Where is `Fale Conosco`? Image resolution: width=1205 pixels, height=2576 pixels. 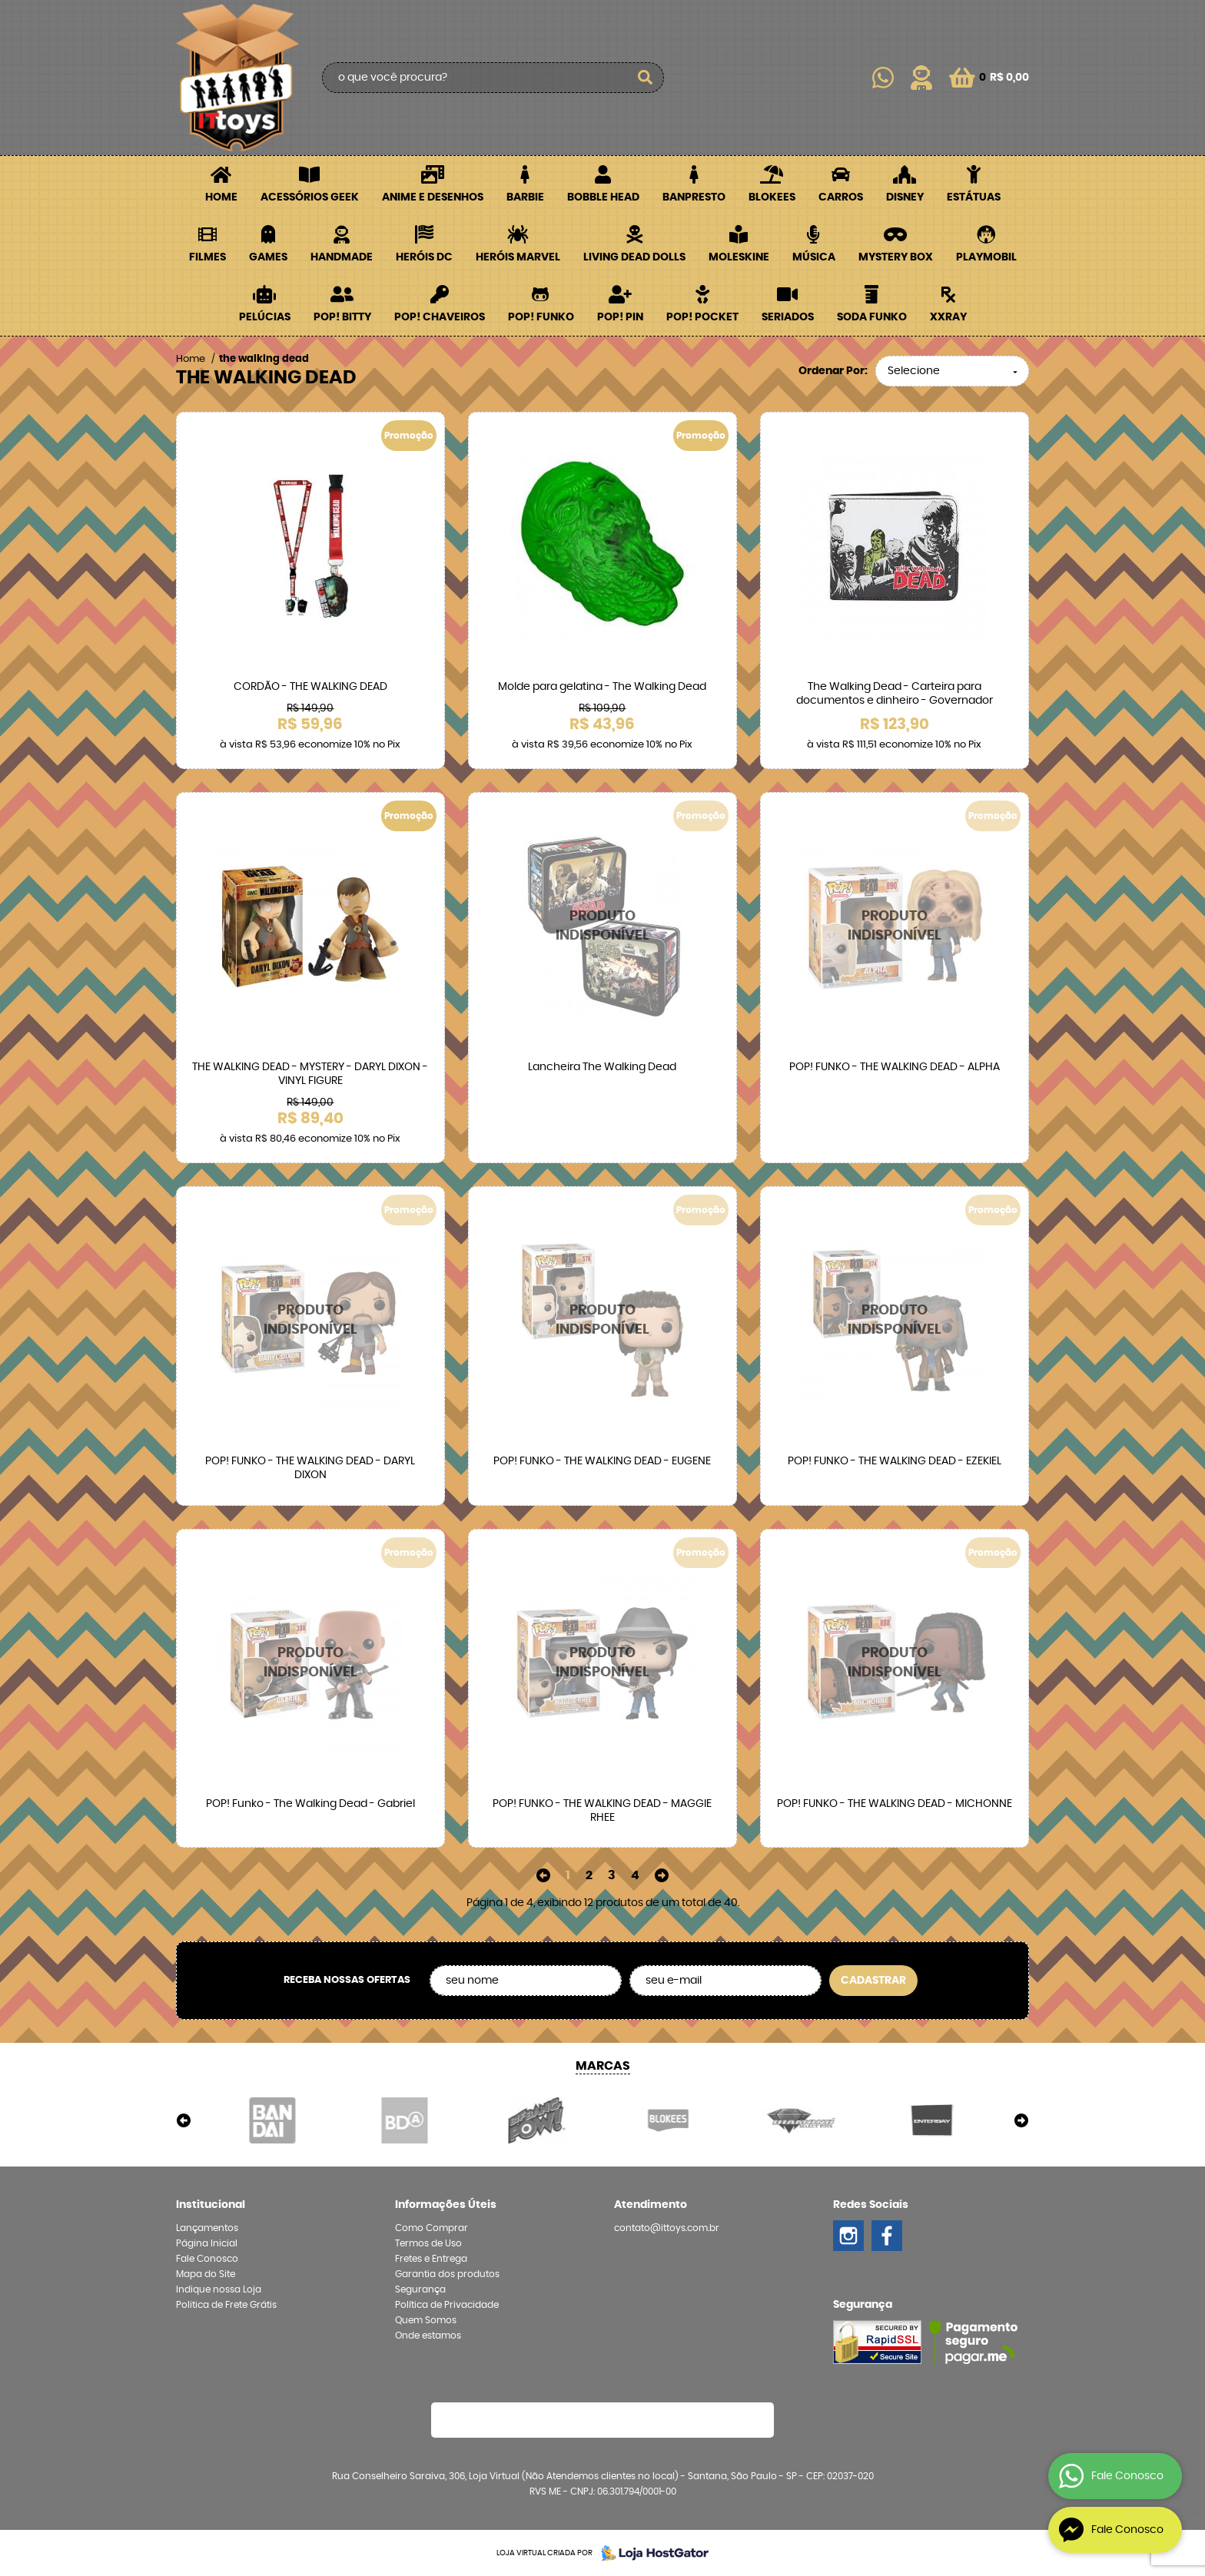 Fale Conosco is located at coordinates (207, 2258).